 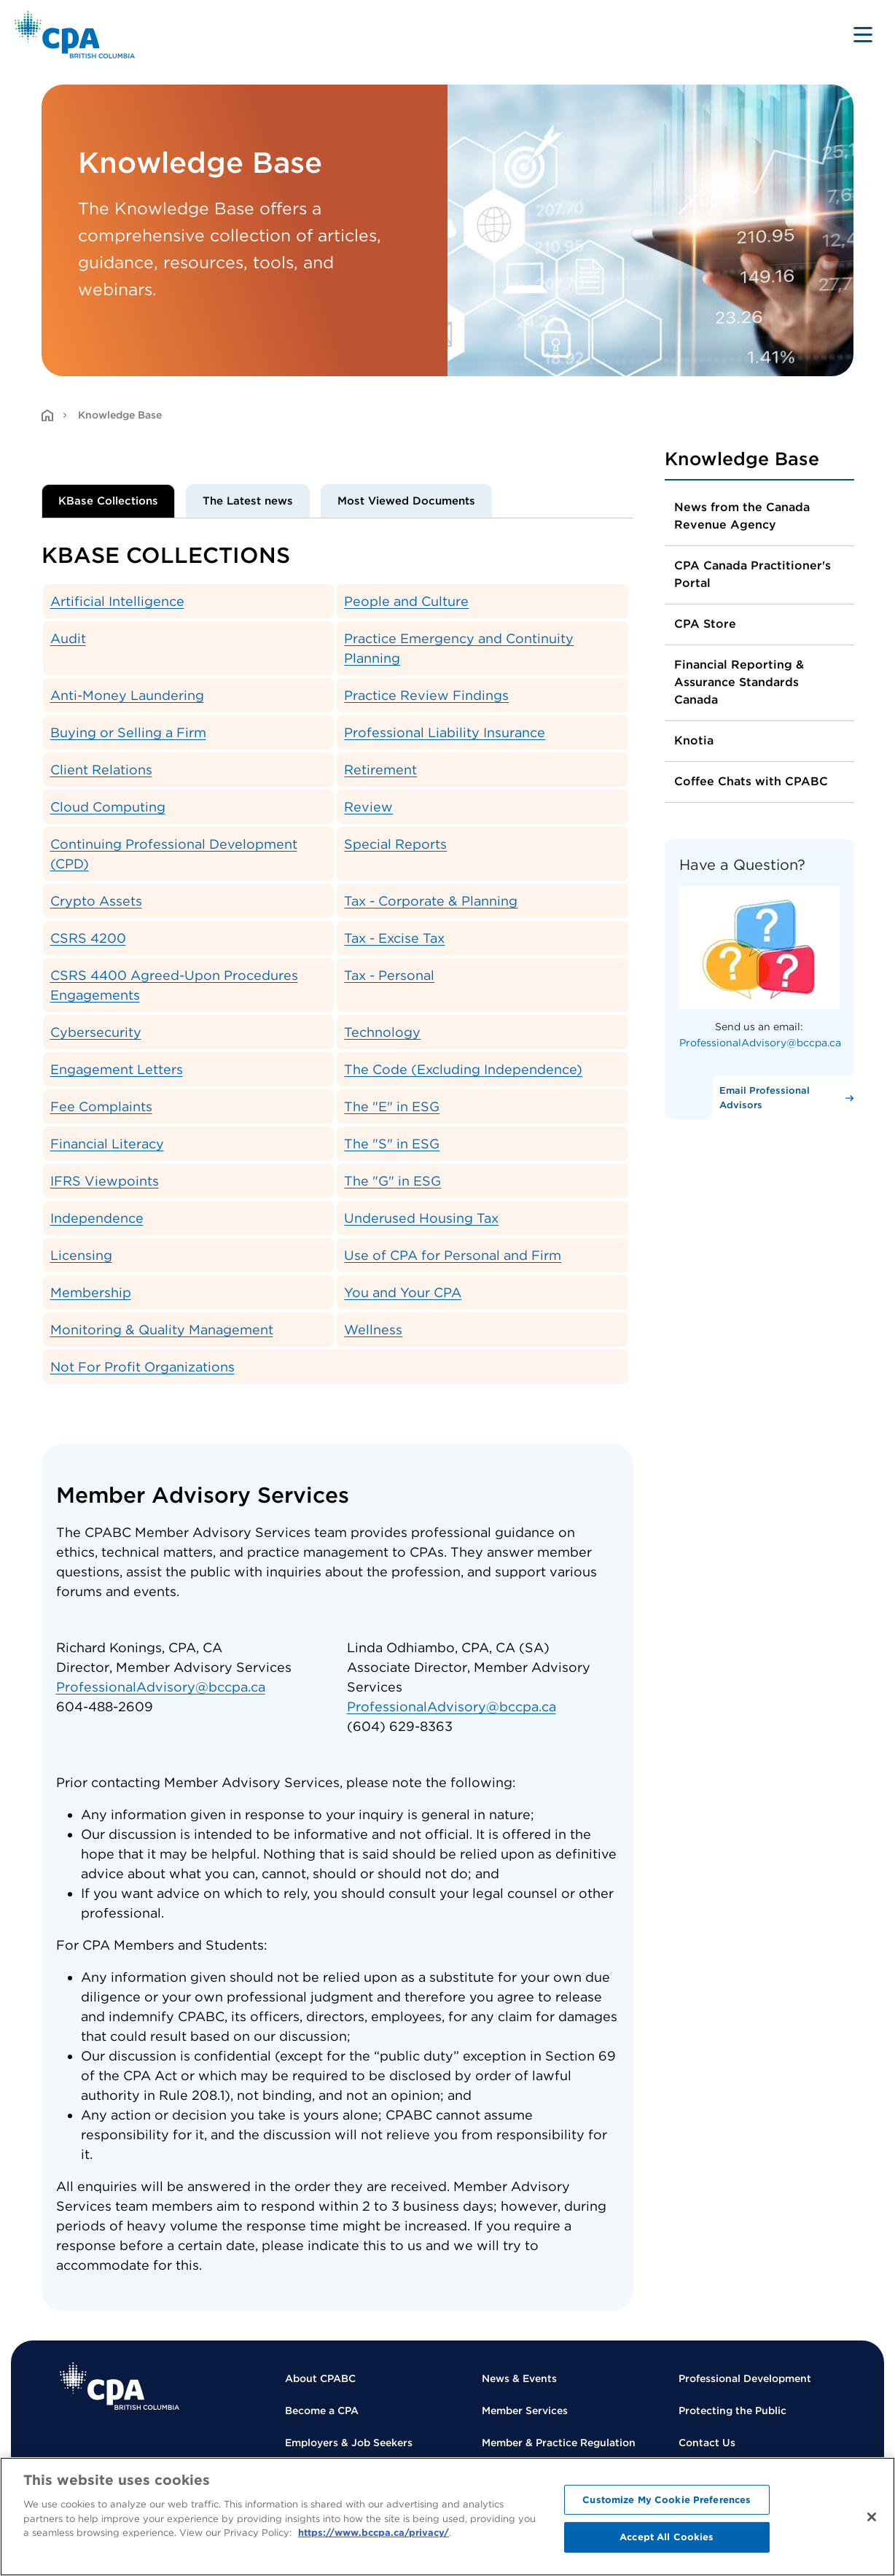 I want to click on Buying or Selling a Firm, so click(x=128, y=732).